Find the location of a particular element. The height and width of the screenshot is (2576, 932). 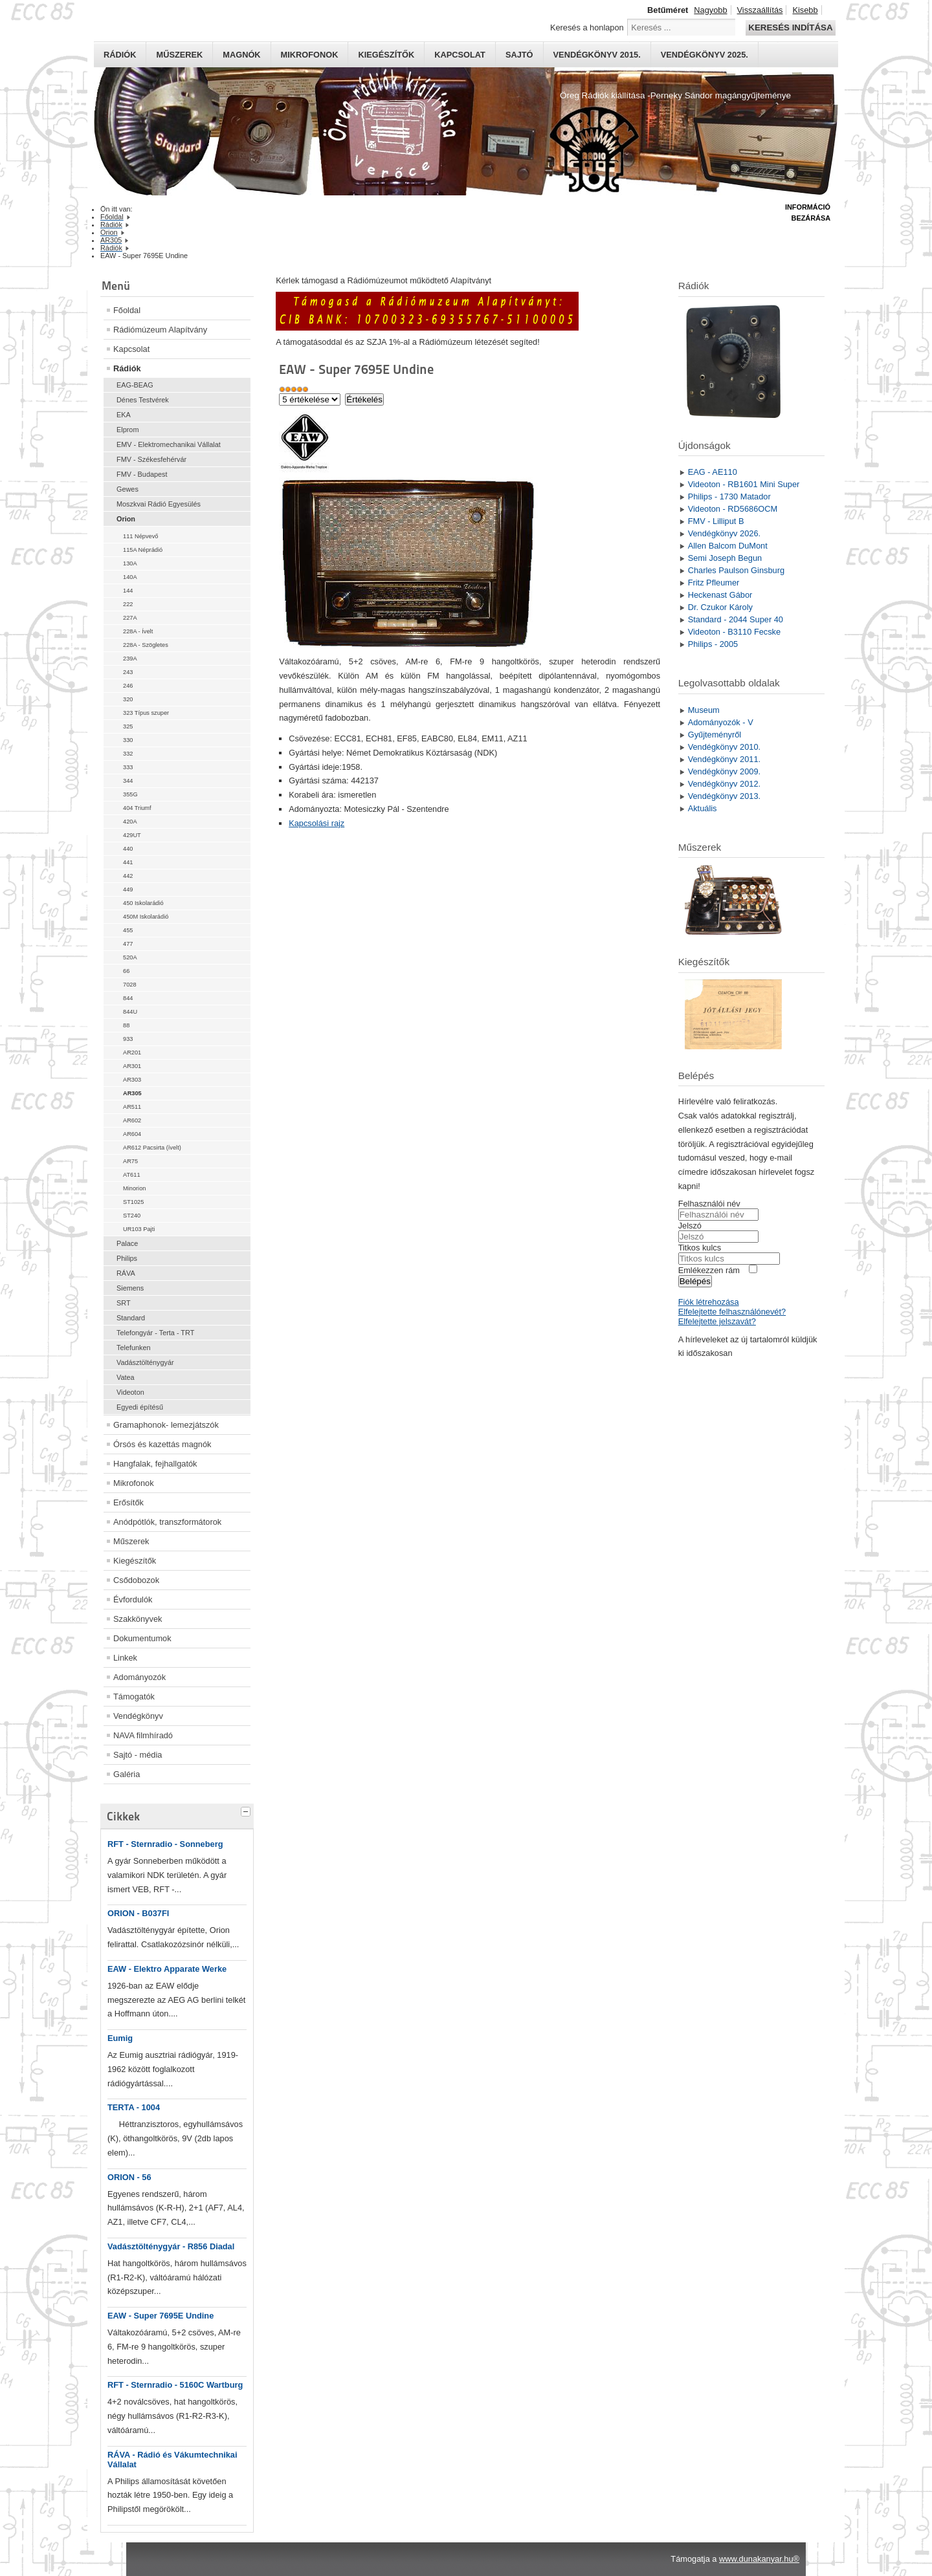

Erősítők is located at coordinates (128, 1502).